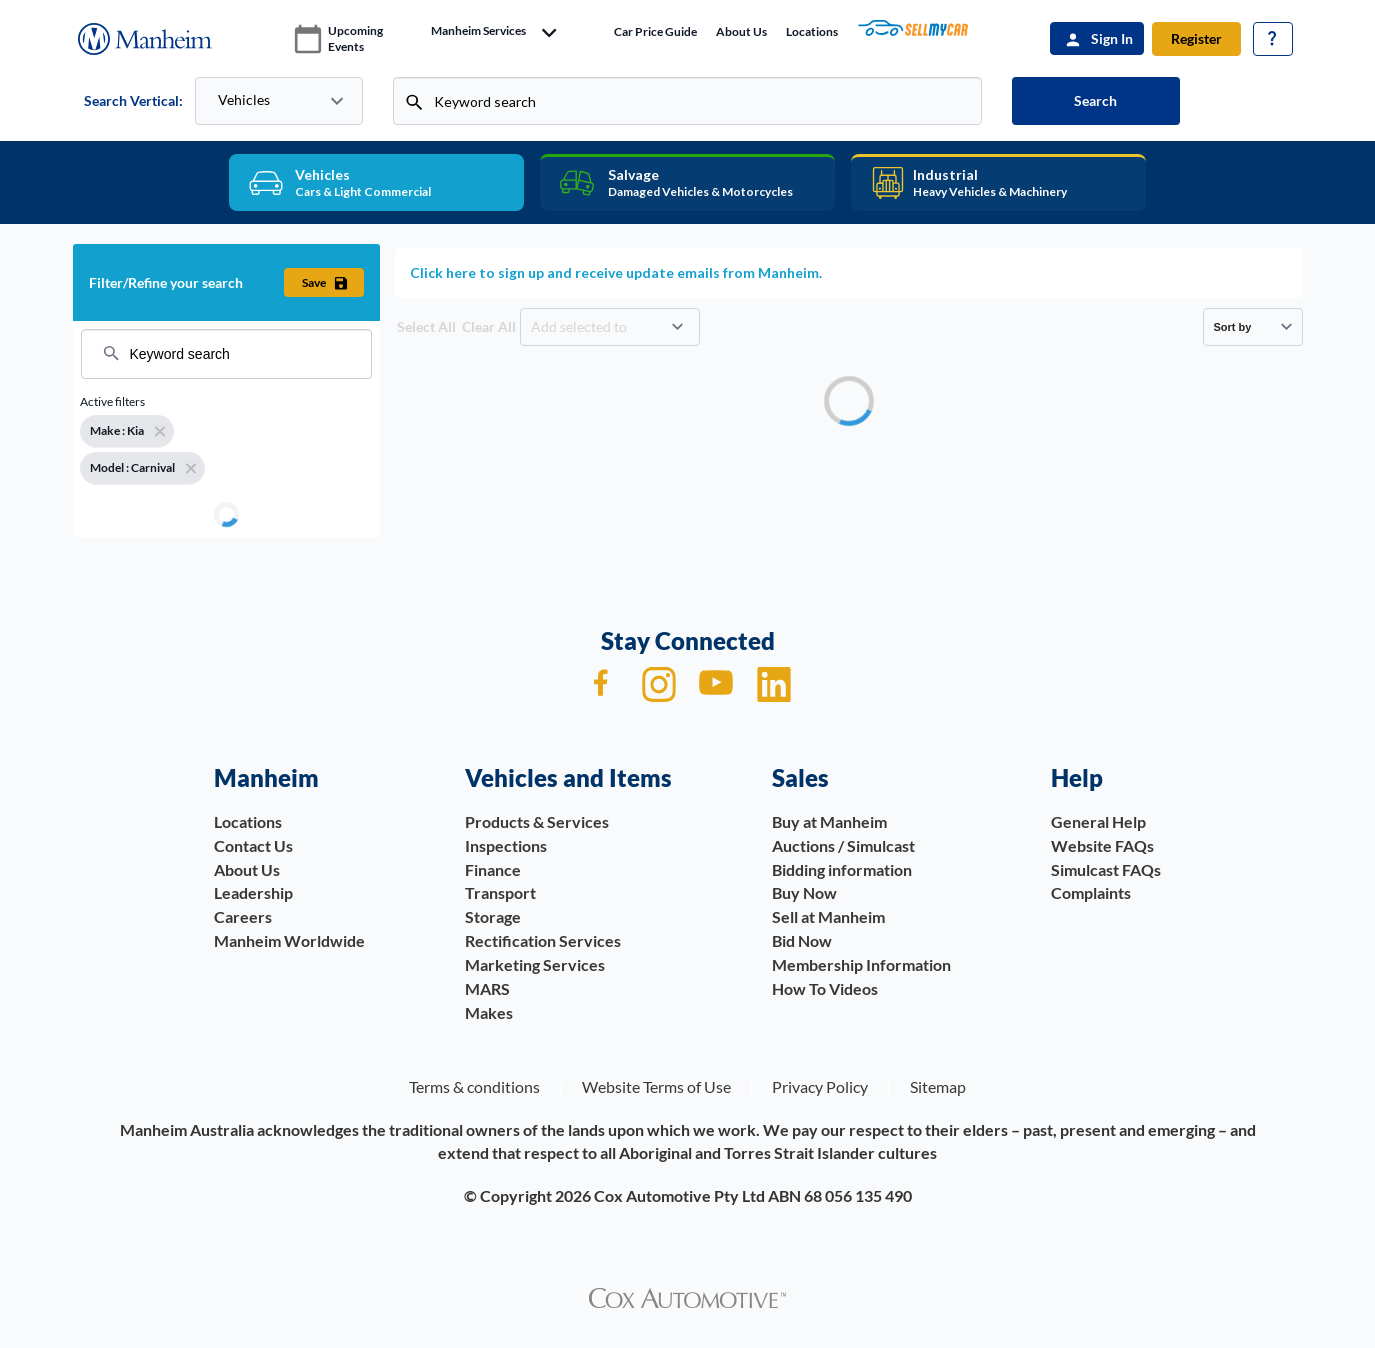  I want to click on About Us, so click(741, 31).